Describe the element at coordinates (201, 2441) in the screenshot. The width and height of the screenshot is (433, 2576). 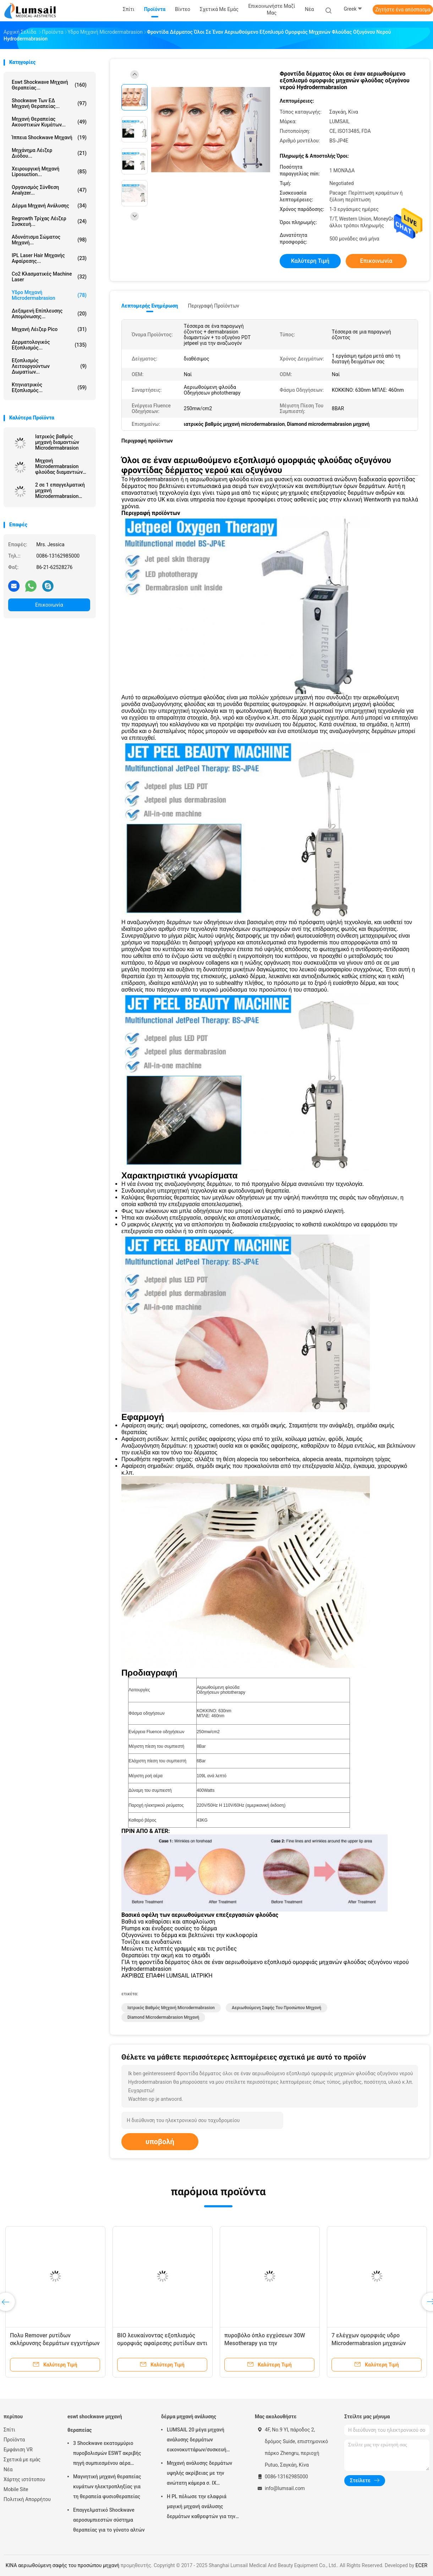
I see `LUMSAIL 20 μέγα μηχανή ανάλυσης δερμάτων εικονοκυττάρων/συσκευή ανάλυσης υγρασίας δερμάτων` at that location.